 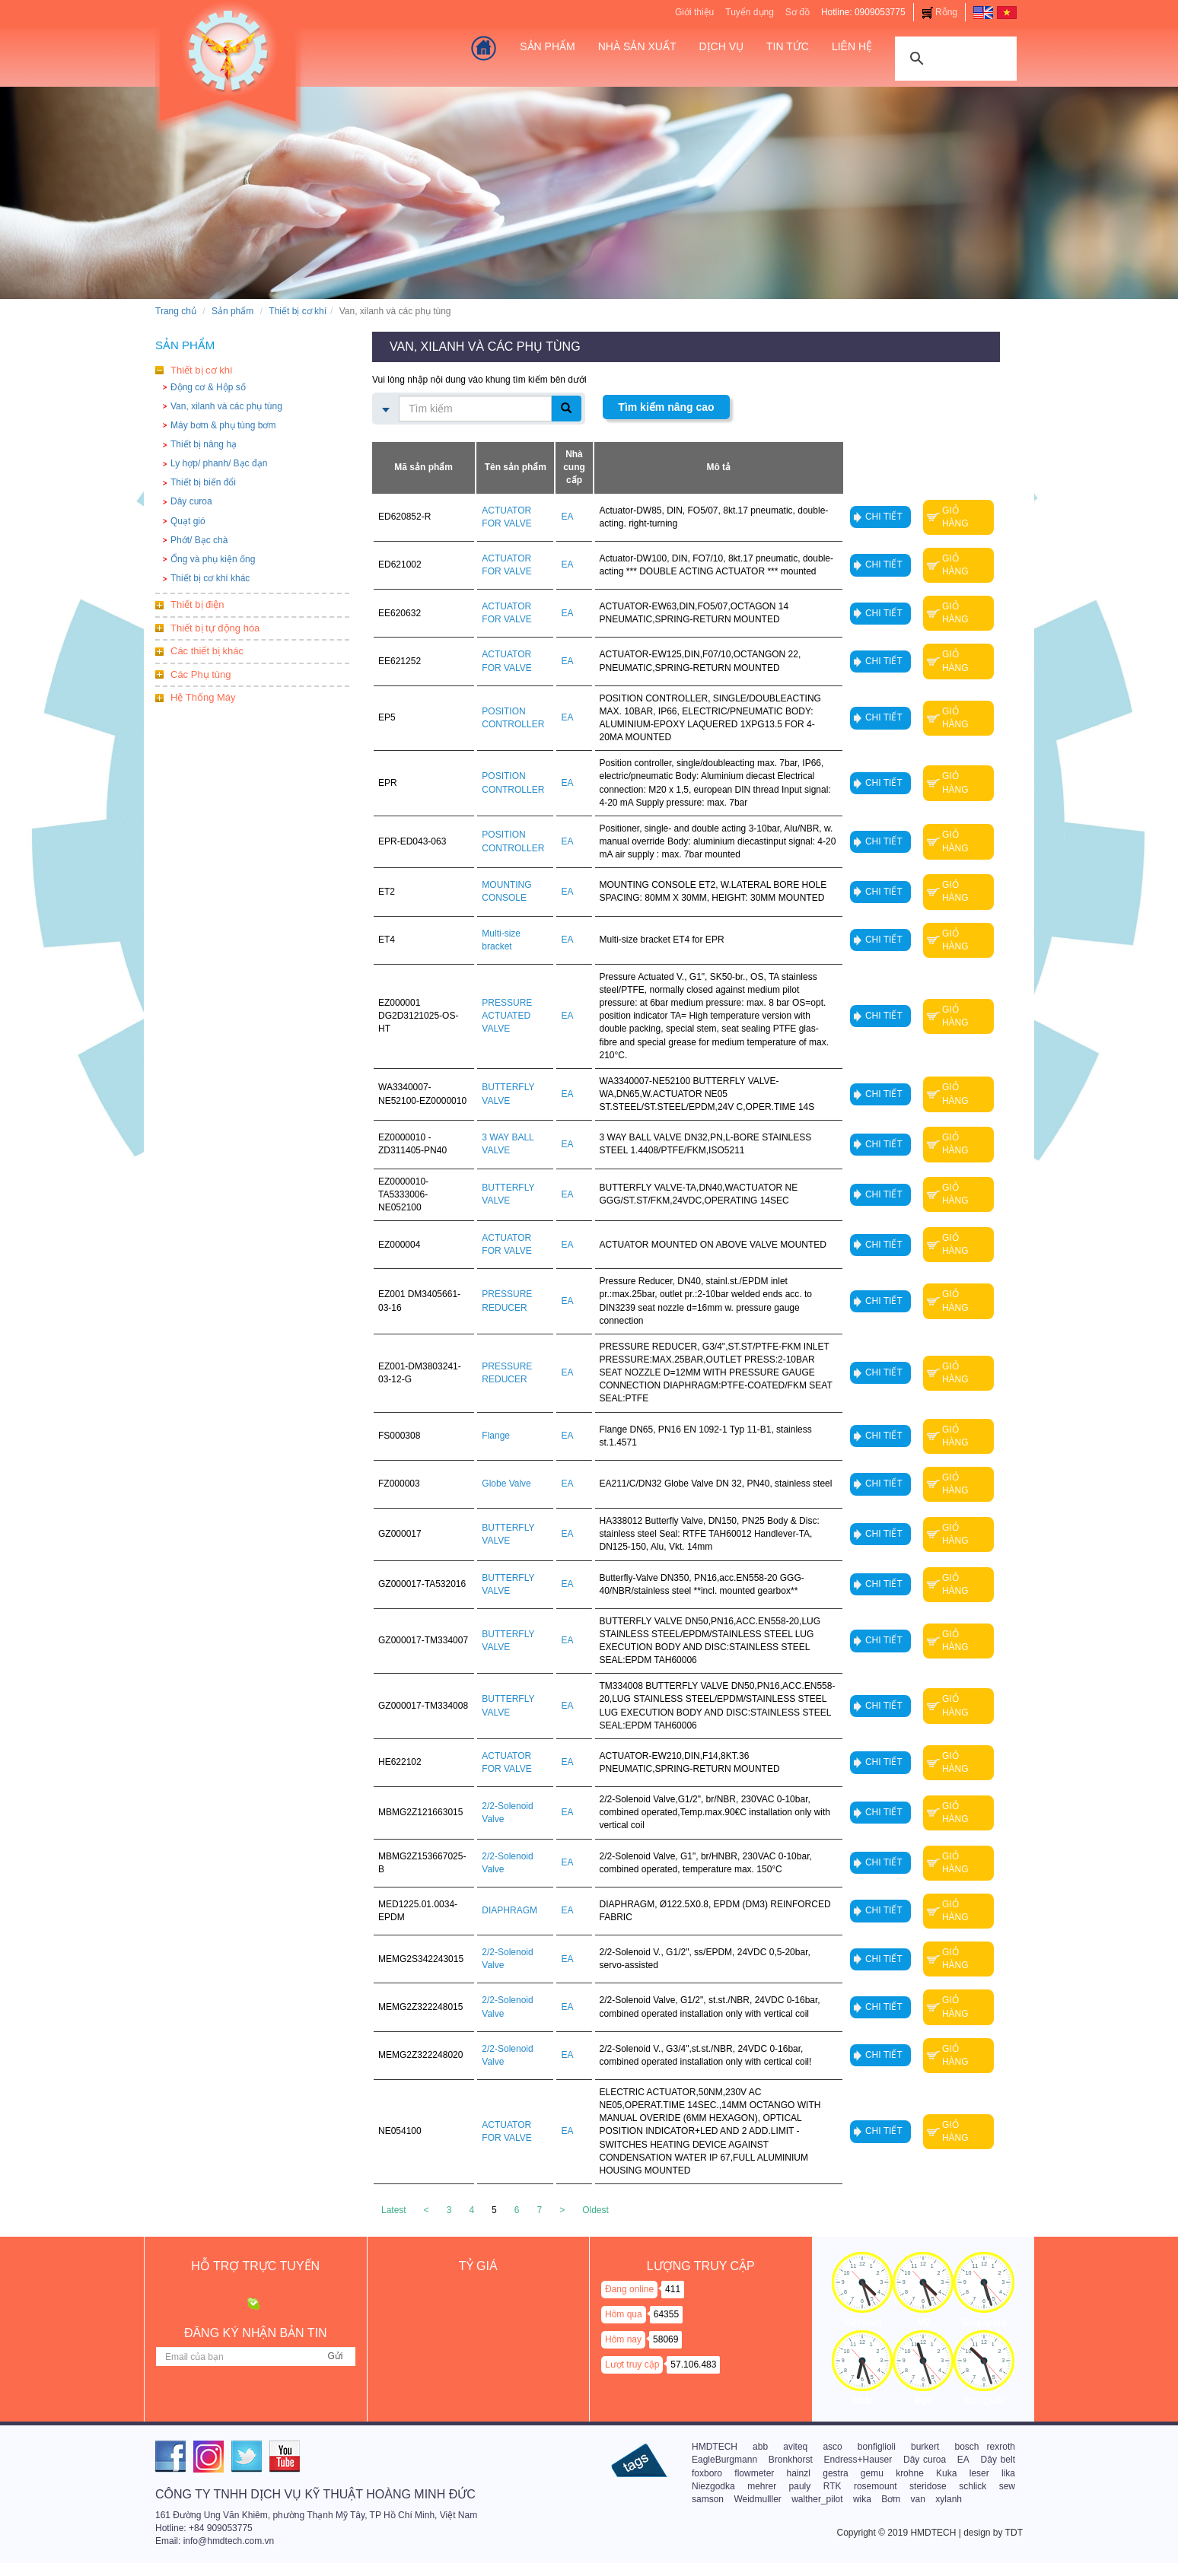 What do you see at coordinates (963, 2459) in the screenshot?
I see `EA` at bounding box center [963, 2459].